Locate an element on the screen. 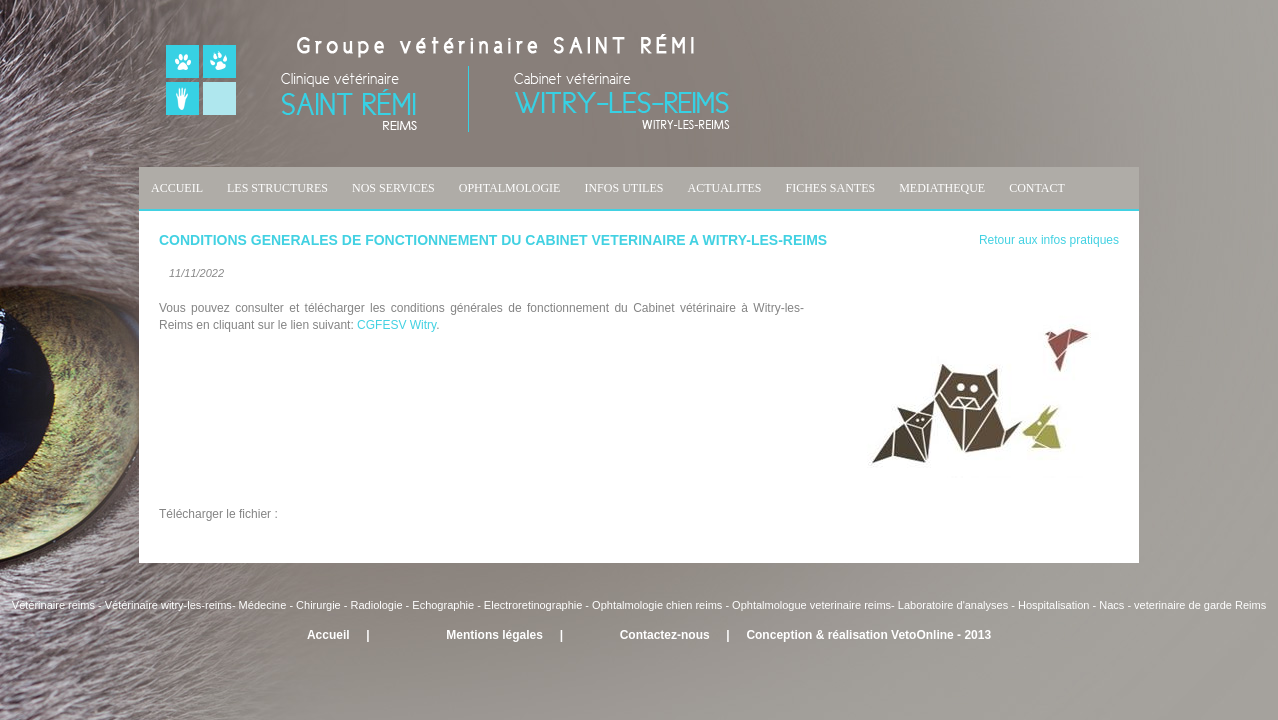  Chirurgie is located at coordinates (318, 605).